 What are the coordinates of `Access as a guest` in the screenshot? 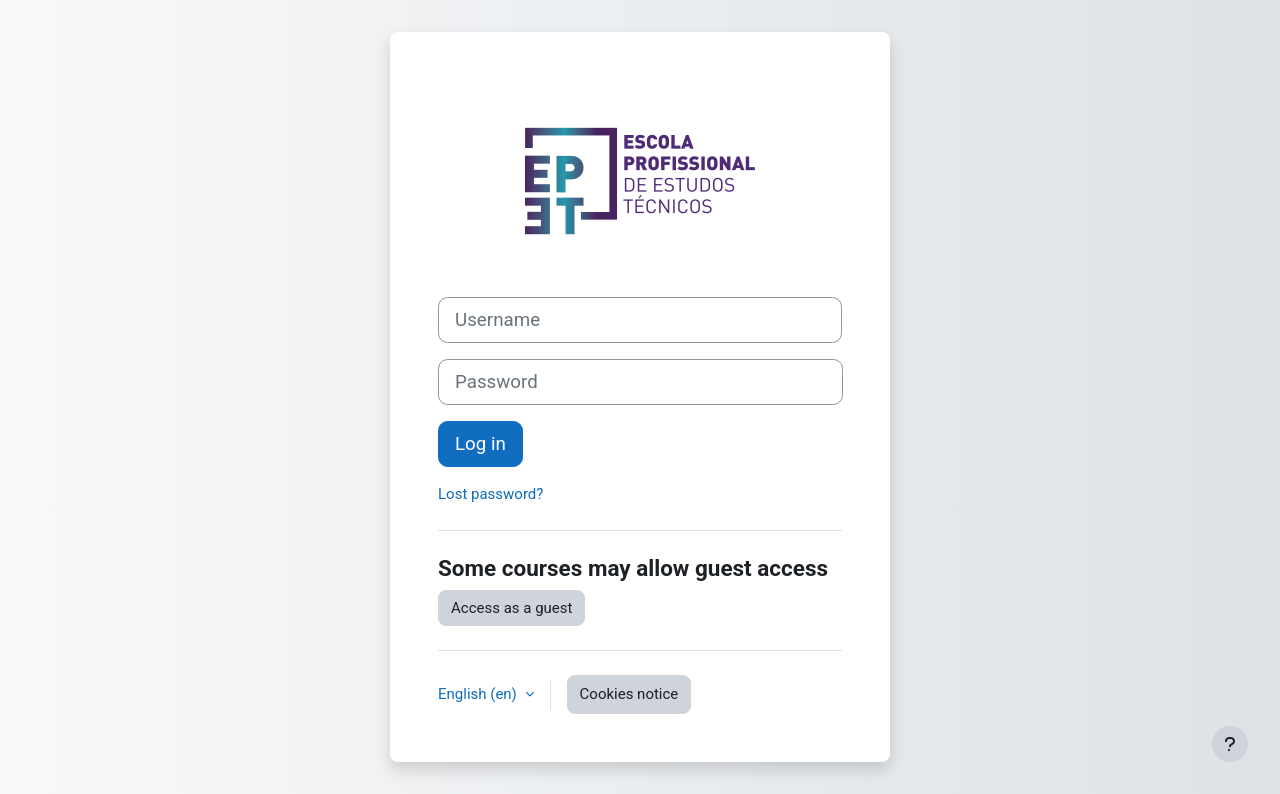 It's located at (511, 608).